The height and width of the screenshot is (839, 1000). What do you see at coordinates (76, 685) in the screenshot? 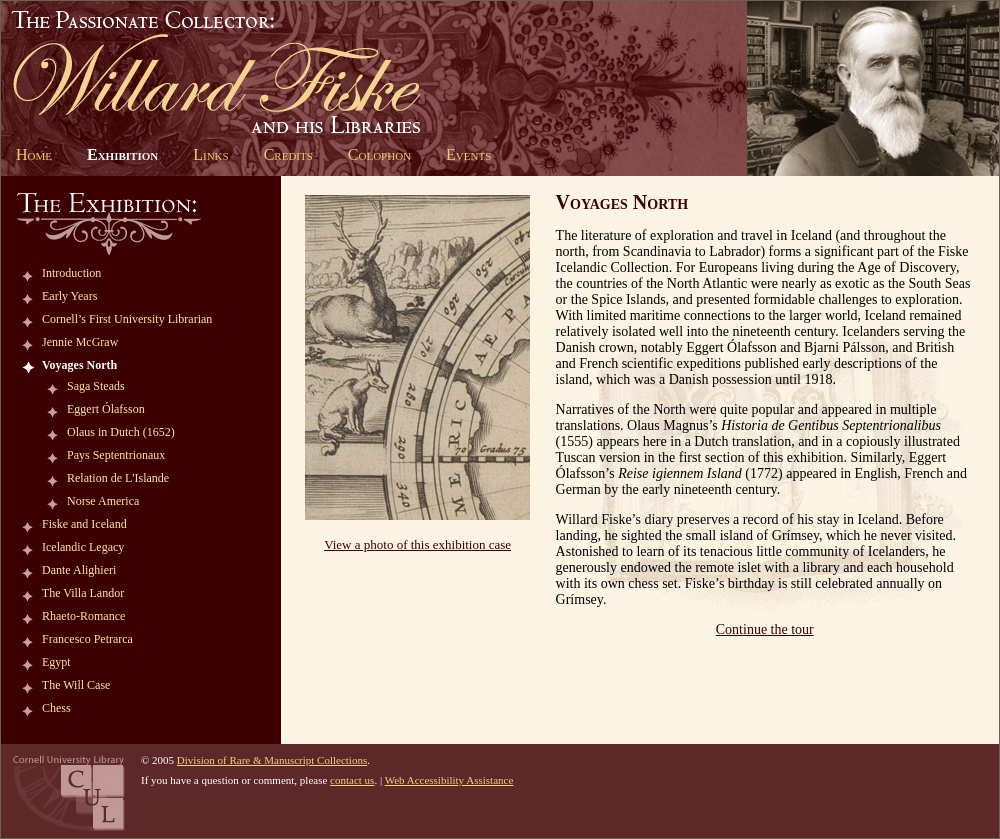
I see `The Will Case` at bounding box center [76, 685].